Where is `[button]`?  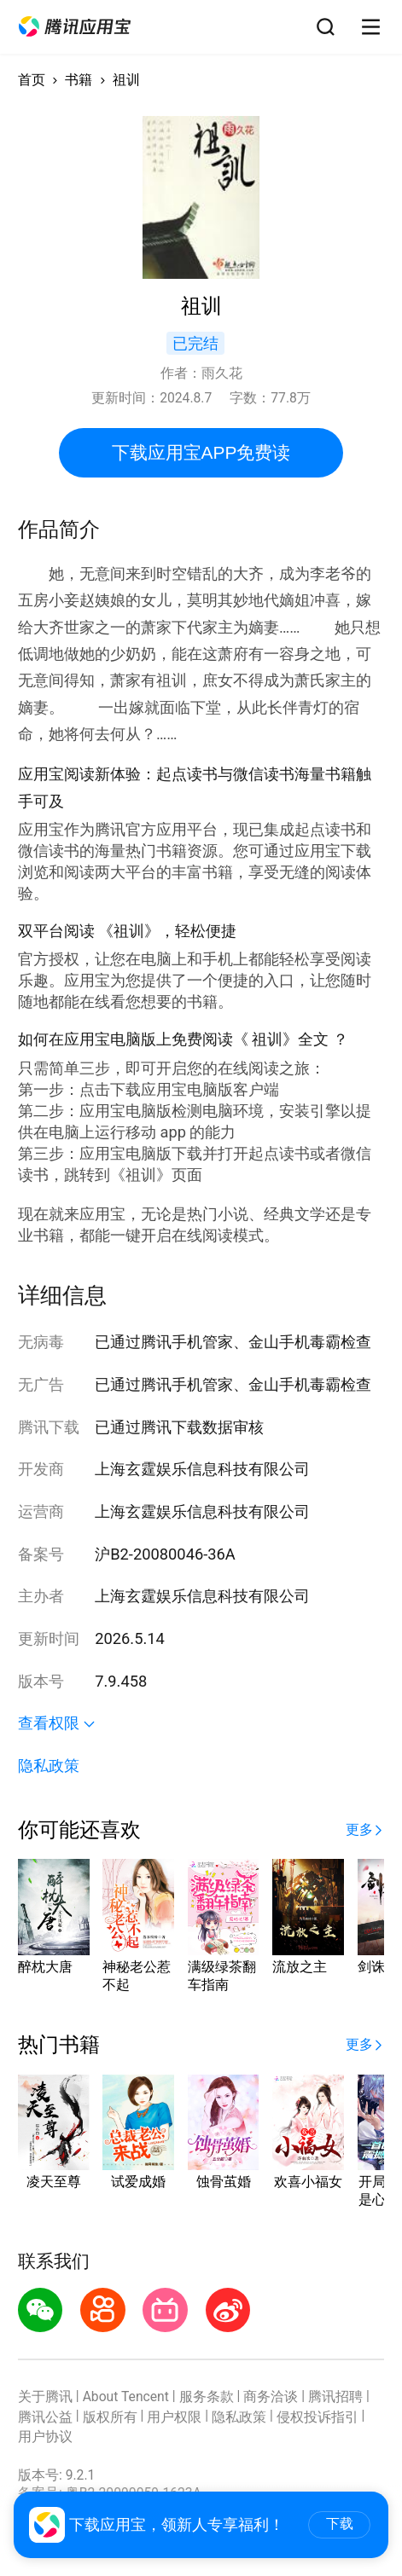
[button] is located at coordinates (74, 27).